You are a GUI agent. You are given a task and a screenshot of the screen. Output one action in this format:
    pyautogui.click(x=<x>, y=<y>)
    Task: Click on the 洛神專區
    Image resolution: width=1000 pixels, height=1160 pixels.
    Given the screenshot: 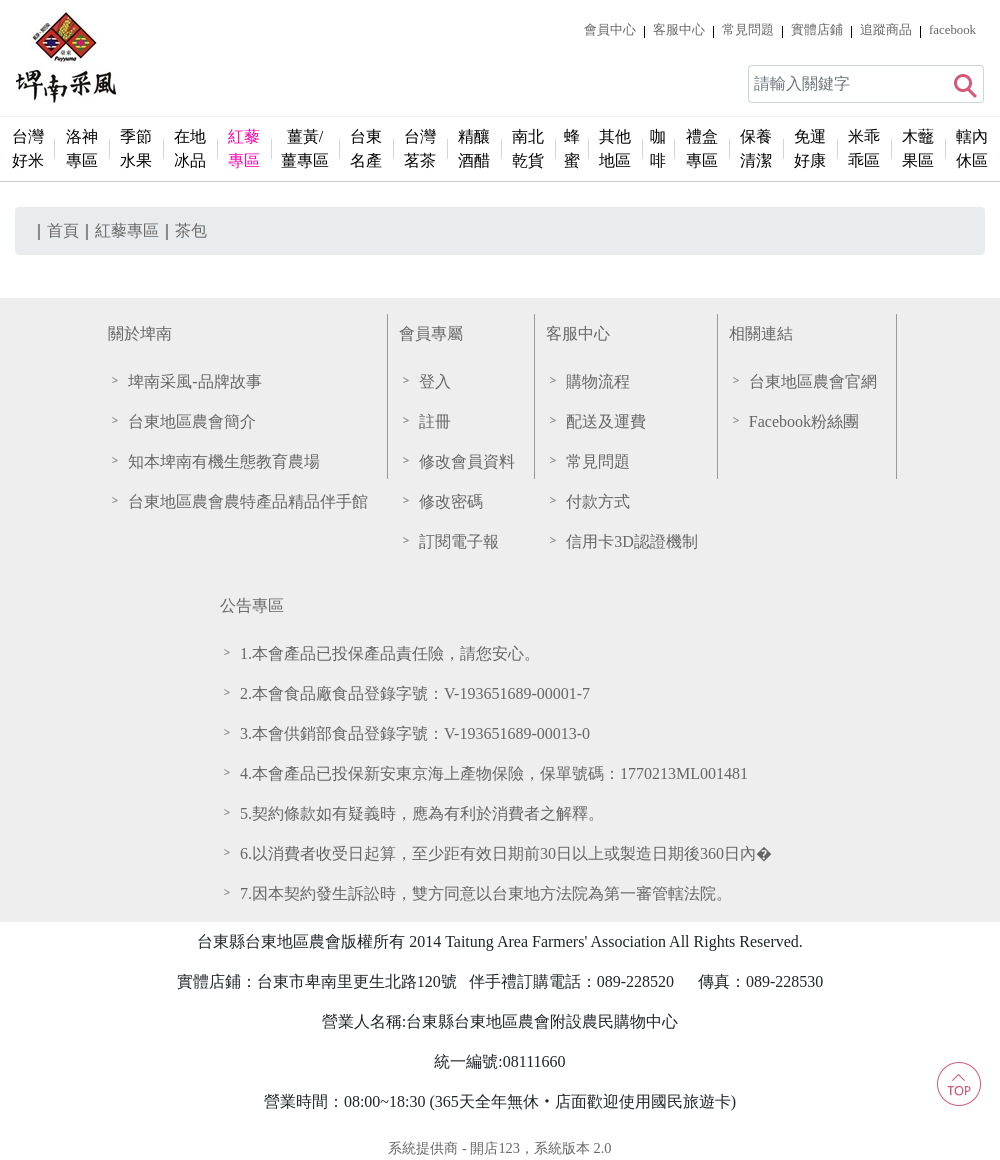 What is the action you would take?
    pyautogui.click(x=82, y=148)
    